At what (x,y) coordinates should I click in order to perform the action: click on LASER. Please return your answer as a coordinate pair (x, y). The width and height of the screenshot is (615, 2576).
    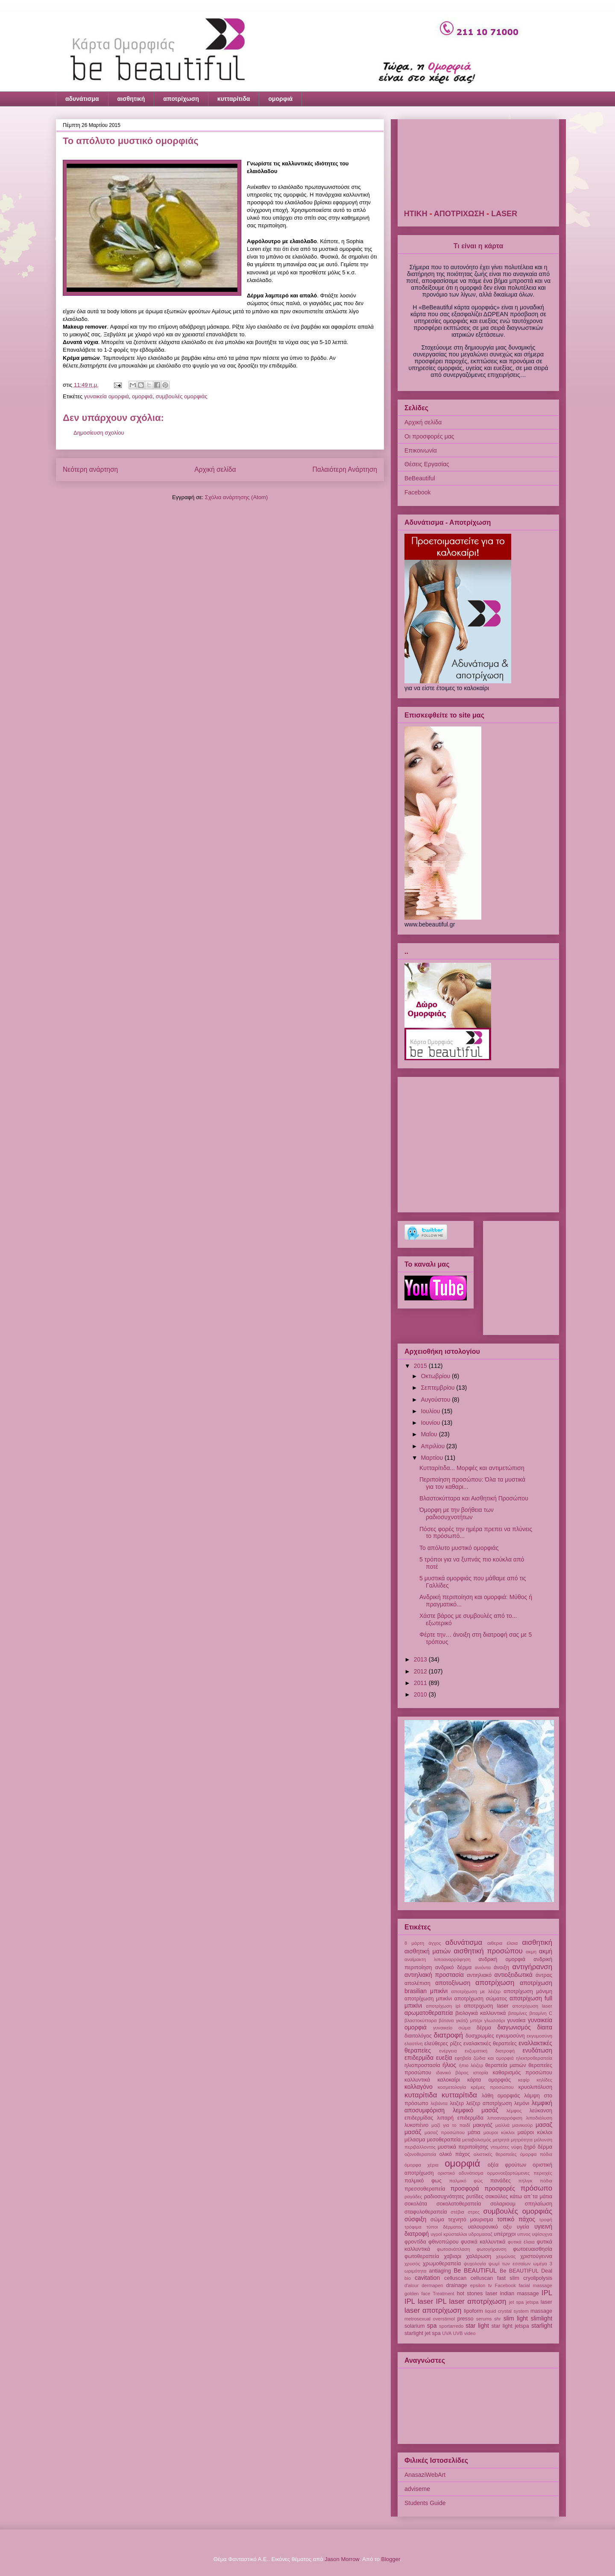
    Looking at the image, I should click on (547, 213).